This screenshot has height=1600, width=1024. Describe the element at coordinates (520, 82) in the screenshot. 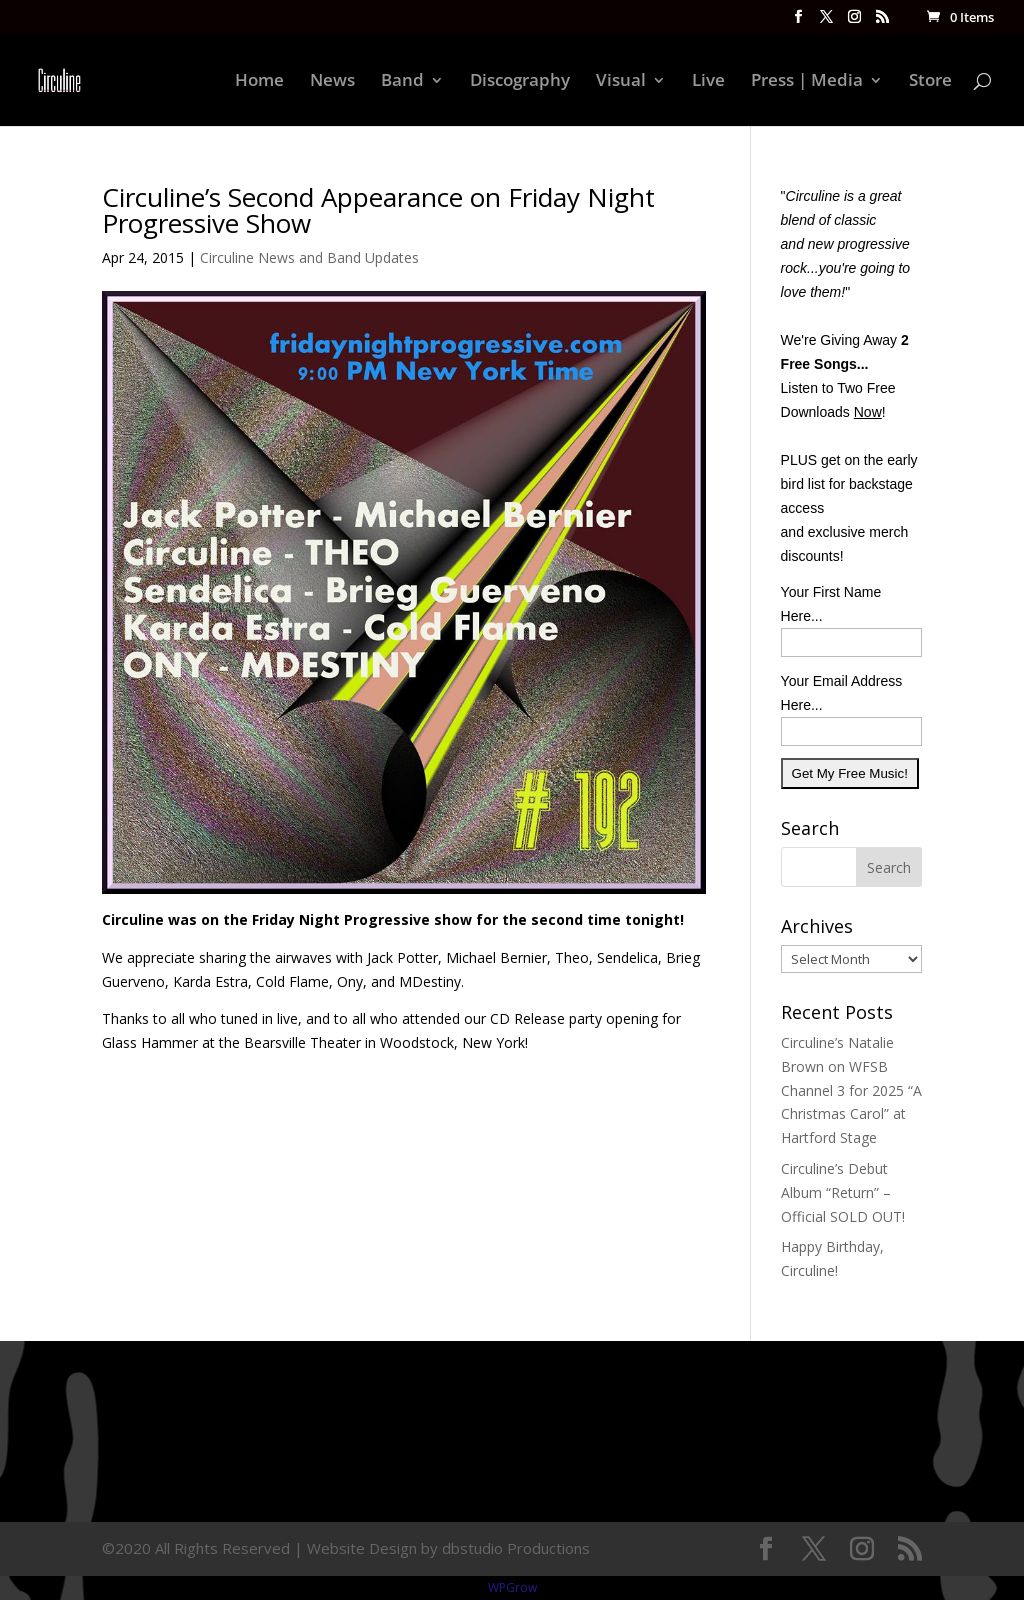

I see `Discography` at that location.